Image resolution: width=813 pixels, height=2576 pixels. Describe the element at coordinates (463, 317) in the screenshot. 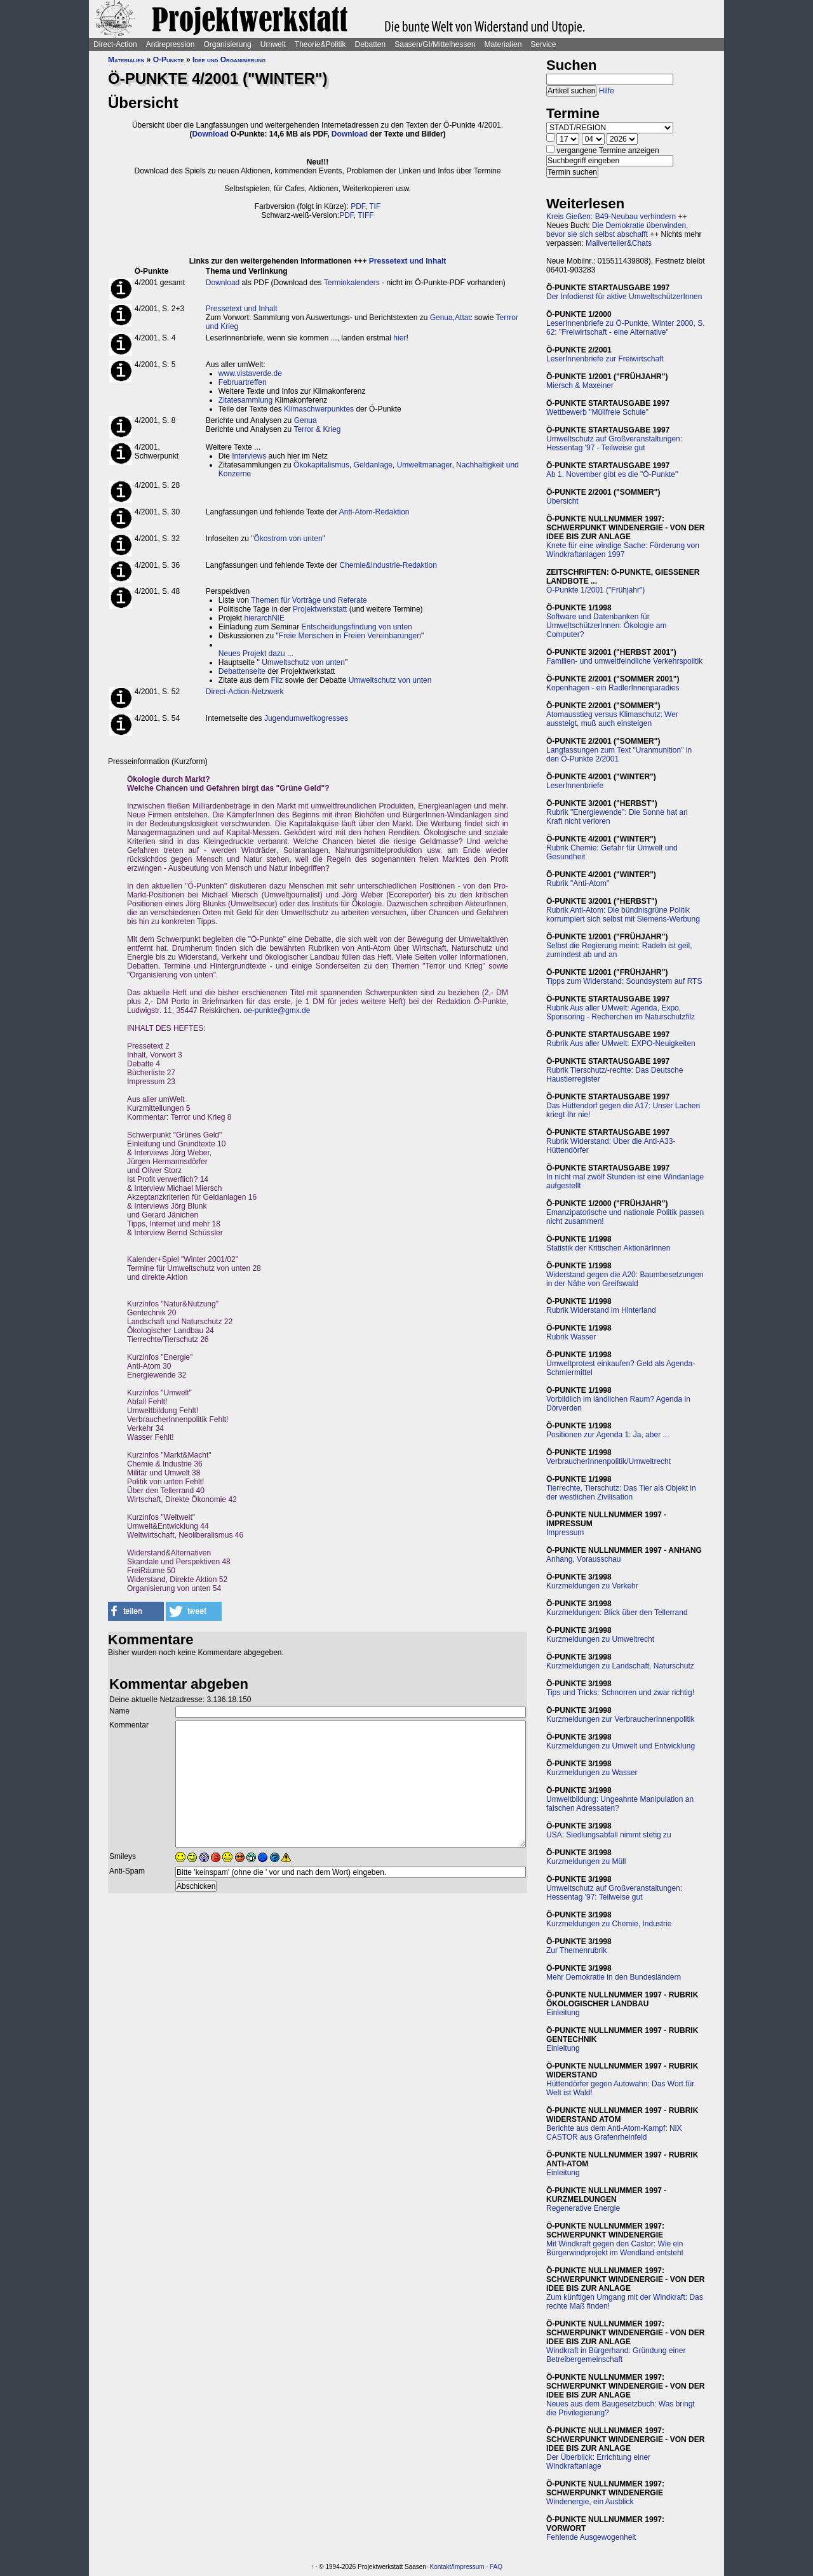

I see `Attac` at that location.